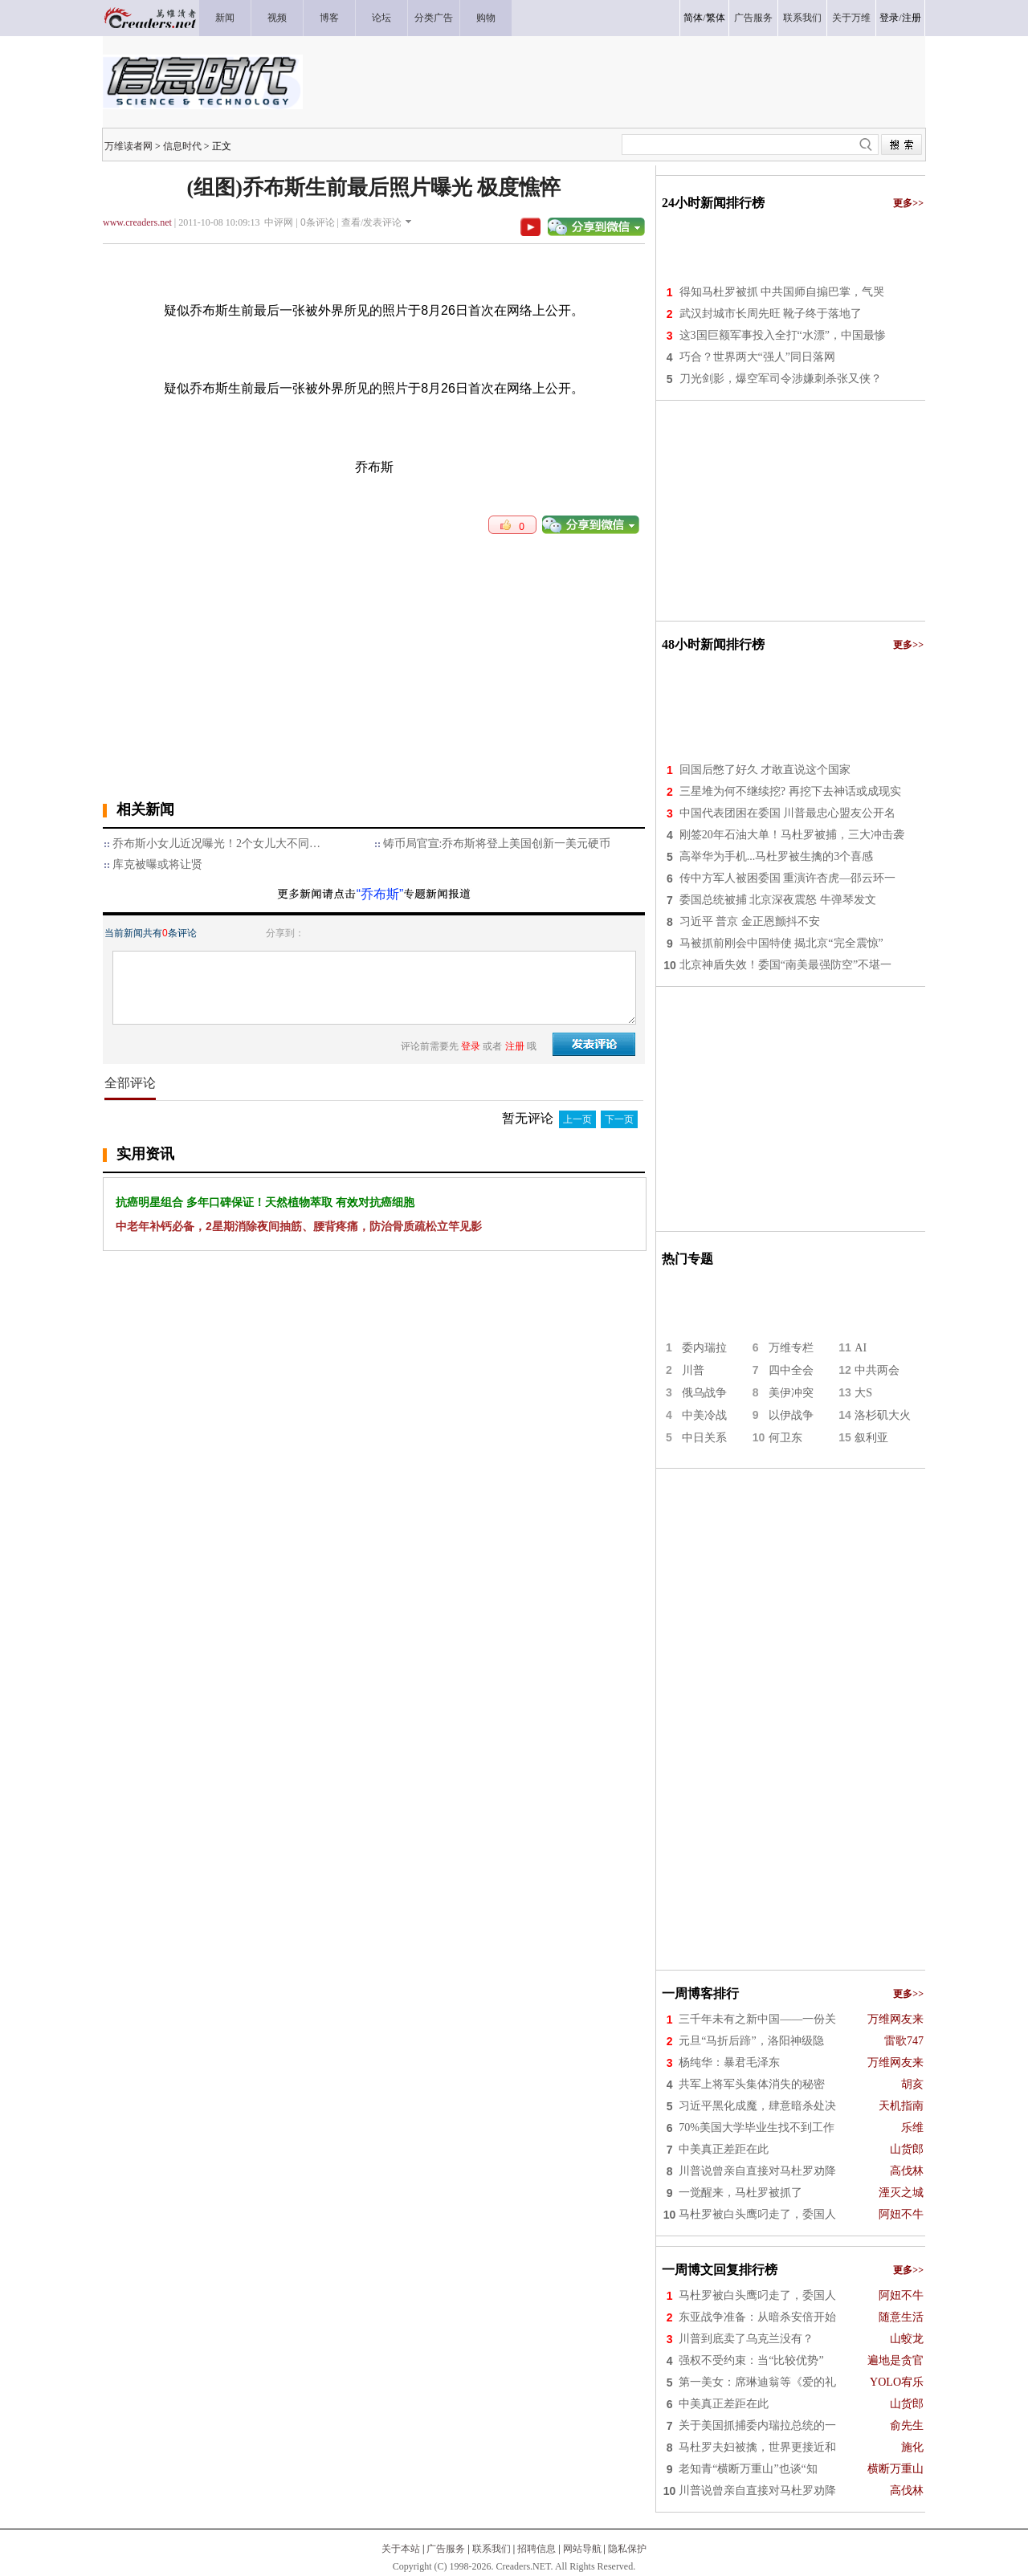 The image size is (1028, 2576). What do you see at coordinates (627, 2548) in the screenshot?
I see `隐私保护` at bounding box center [627, 2548].